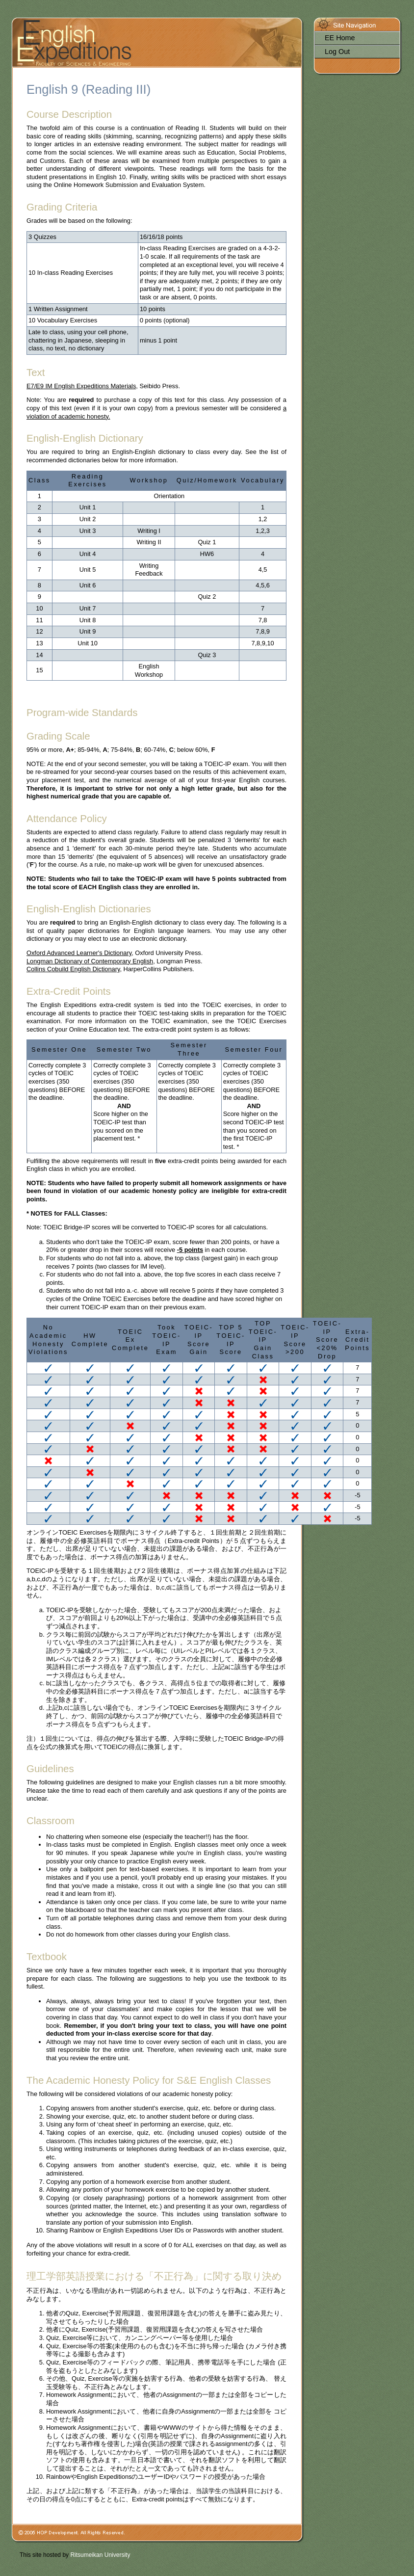  I want to click on 11, so click(39, 620).